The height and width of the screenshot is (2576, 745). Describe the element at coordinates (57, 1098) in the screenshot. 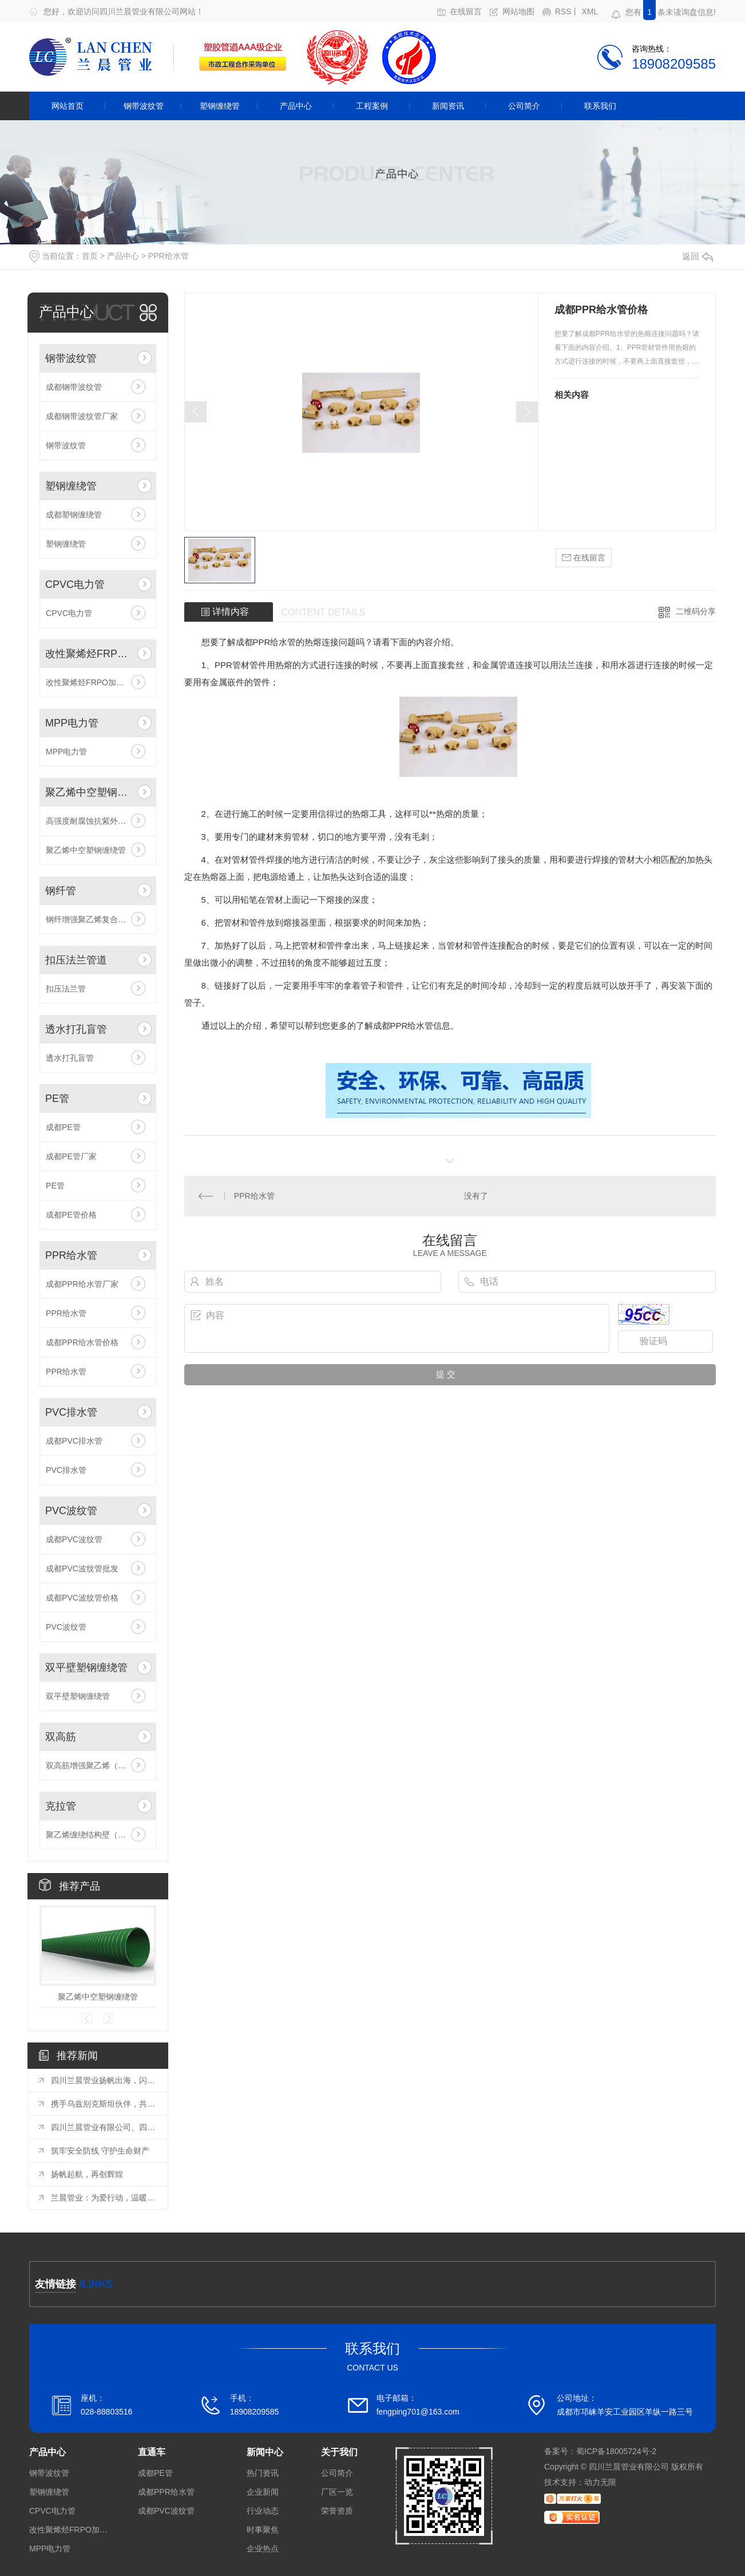

I see `PE管` at that location.